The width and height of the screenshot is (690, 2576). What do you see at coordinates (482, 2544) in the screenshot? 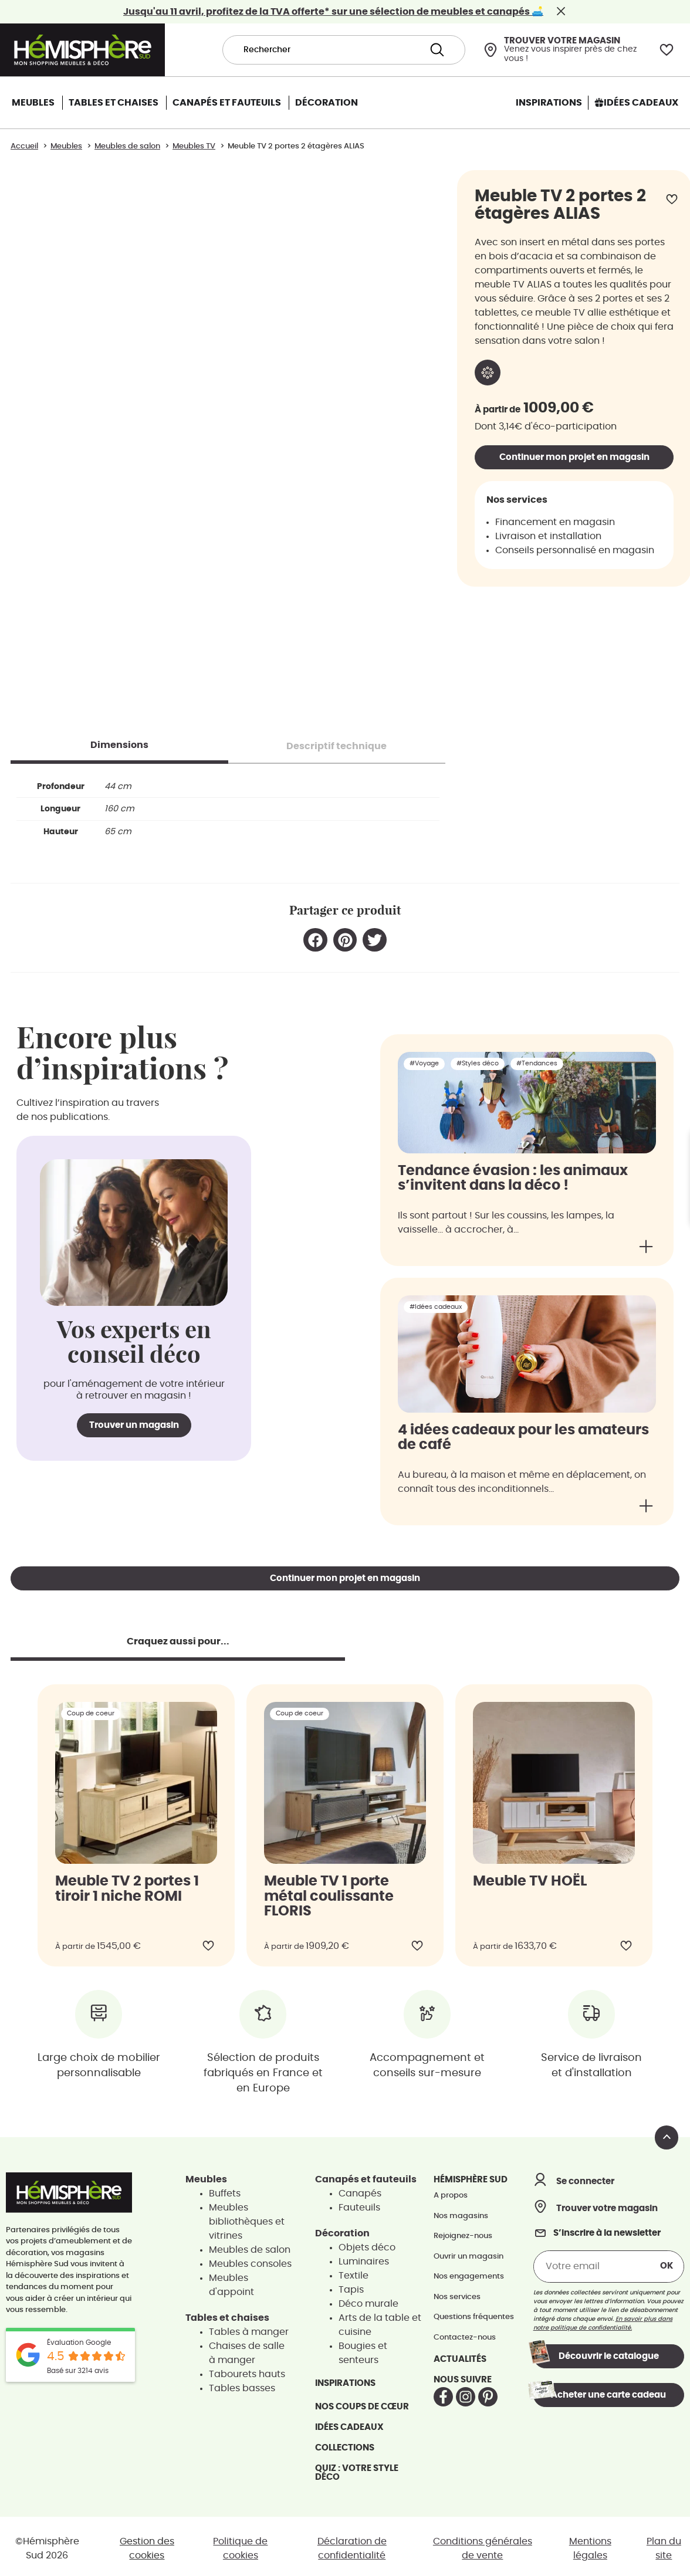
I see `Conditions générales de vente` at bounding box center [482, 2544].